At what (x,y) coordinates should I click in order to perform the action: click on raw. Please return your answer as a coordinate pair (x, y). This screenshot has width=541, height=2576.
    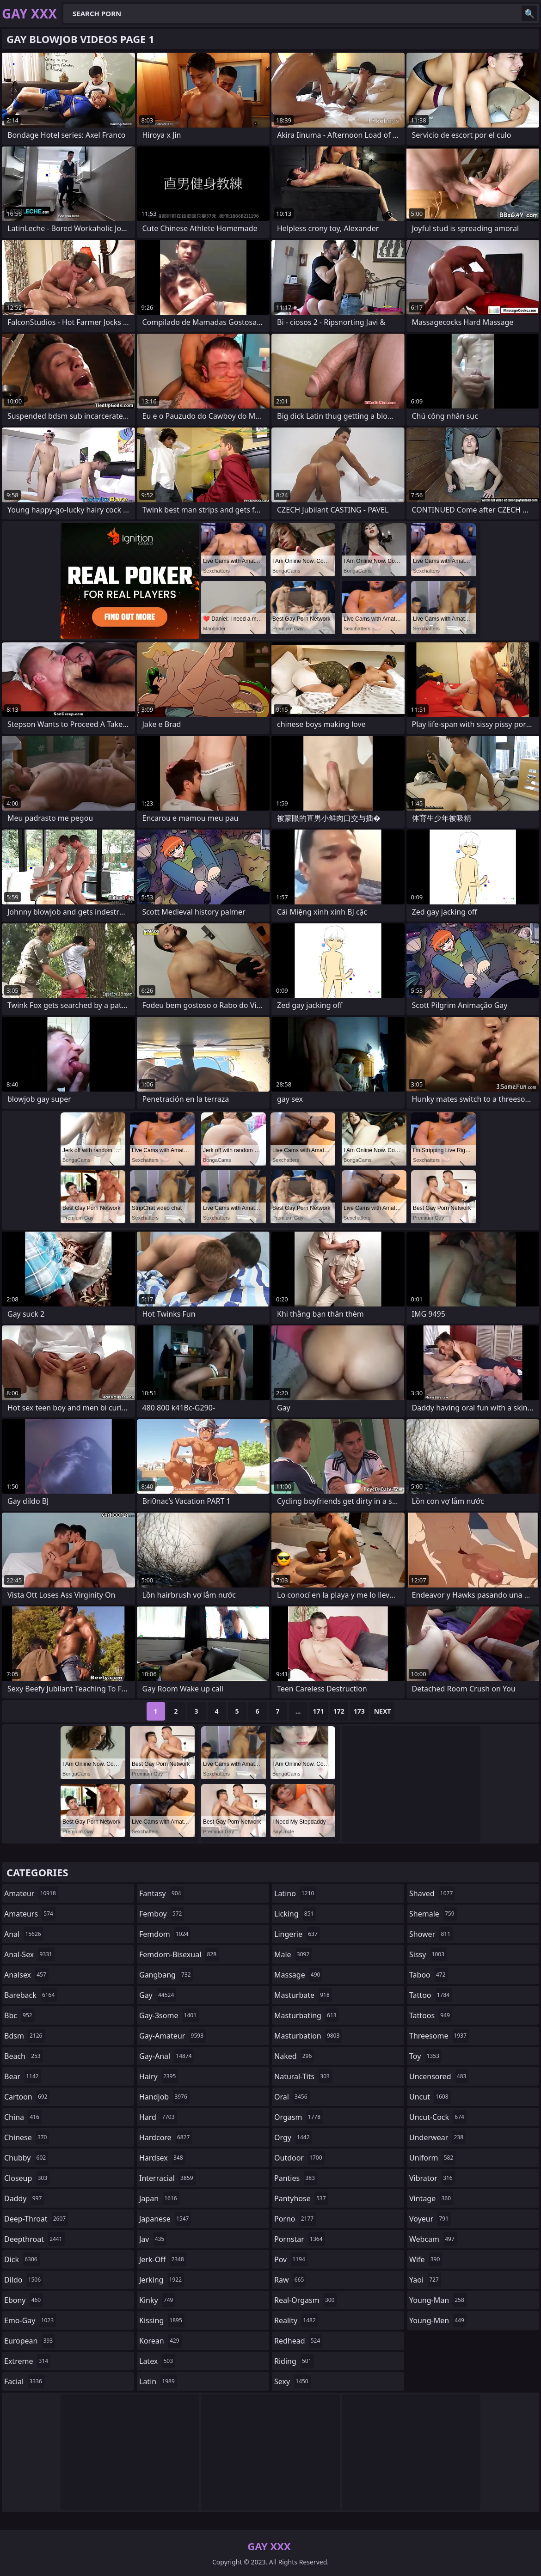
    Looking at the image, I should click on (290, 2280).